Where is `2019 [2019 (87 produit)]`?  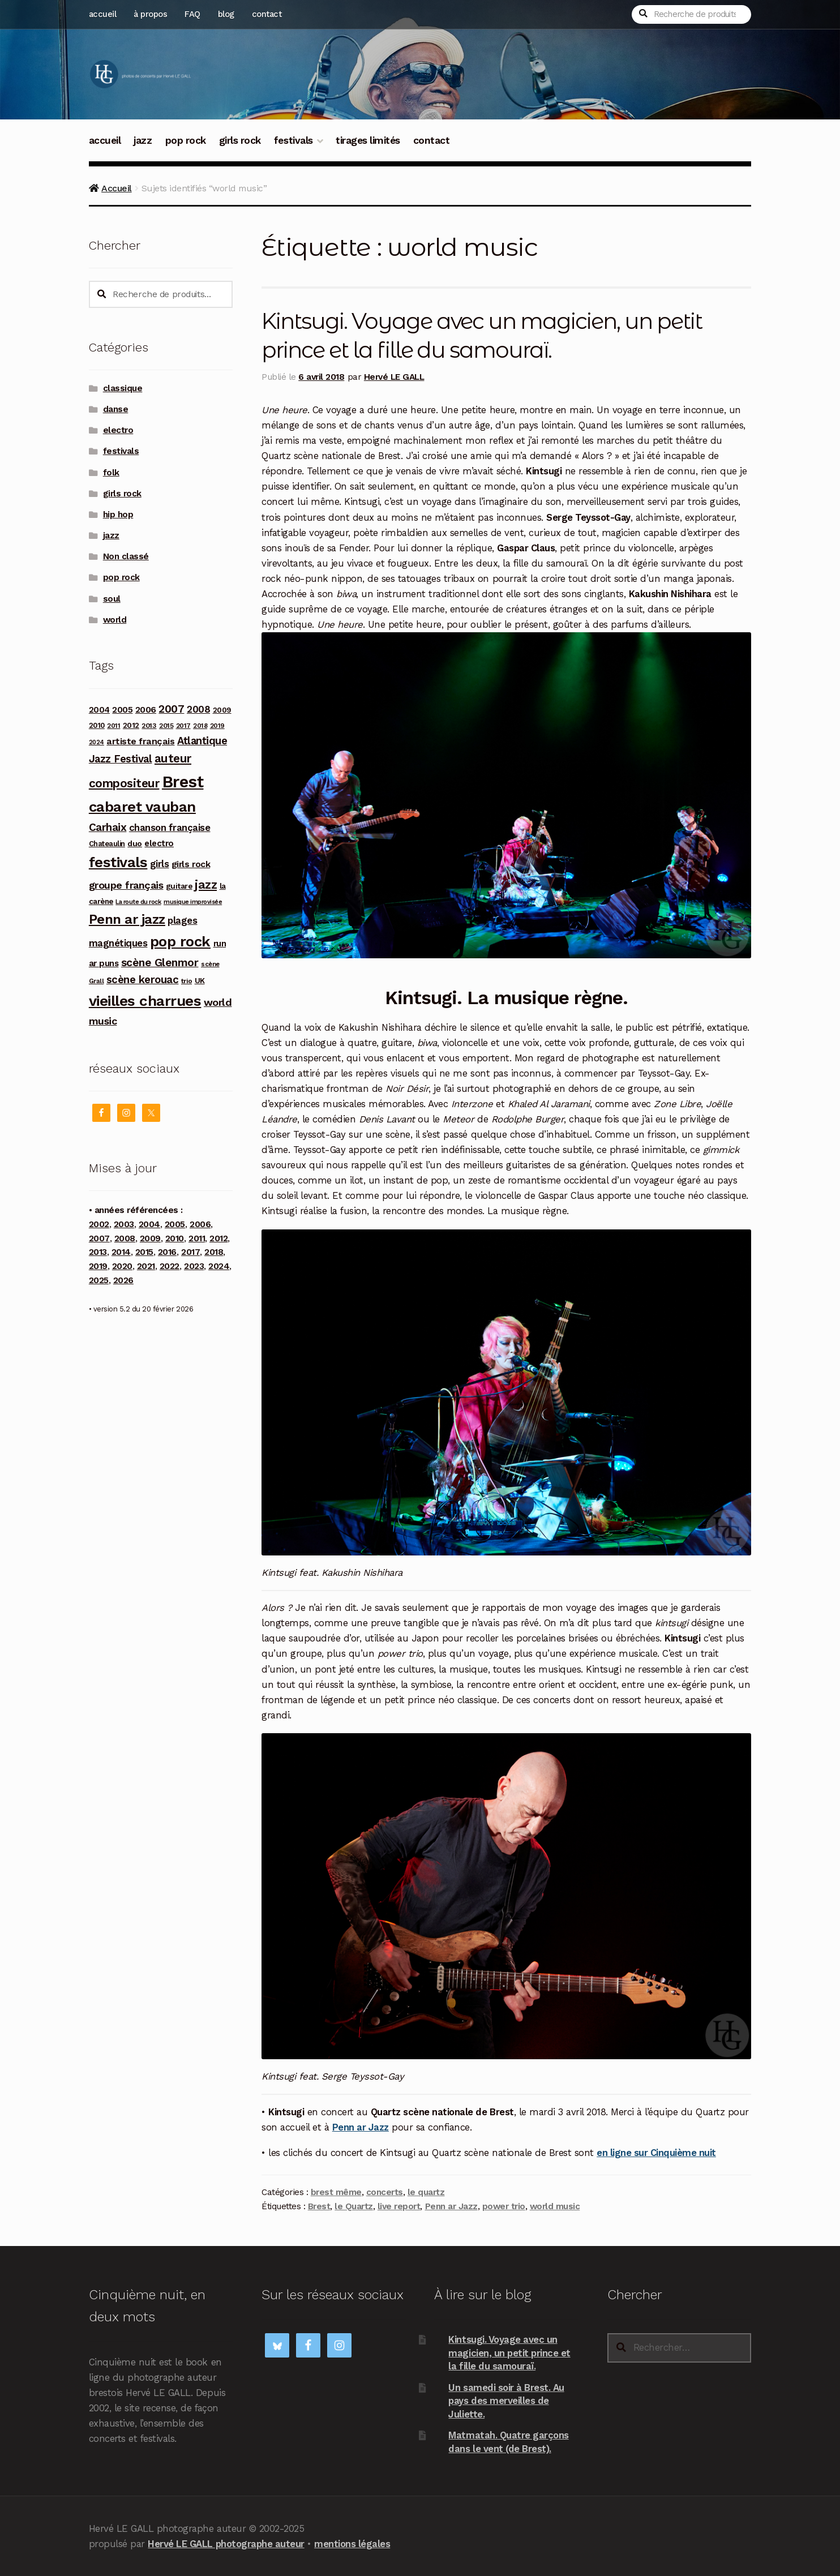 2019 [2019 (87 produit)] is located at coordinates (217, 726).